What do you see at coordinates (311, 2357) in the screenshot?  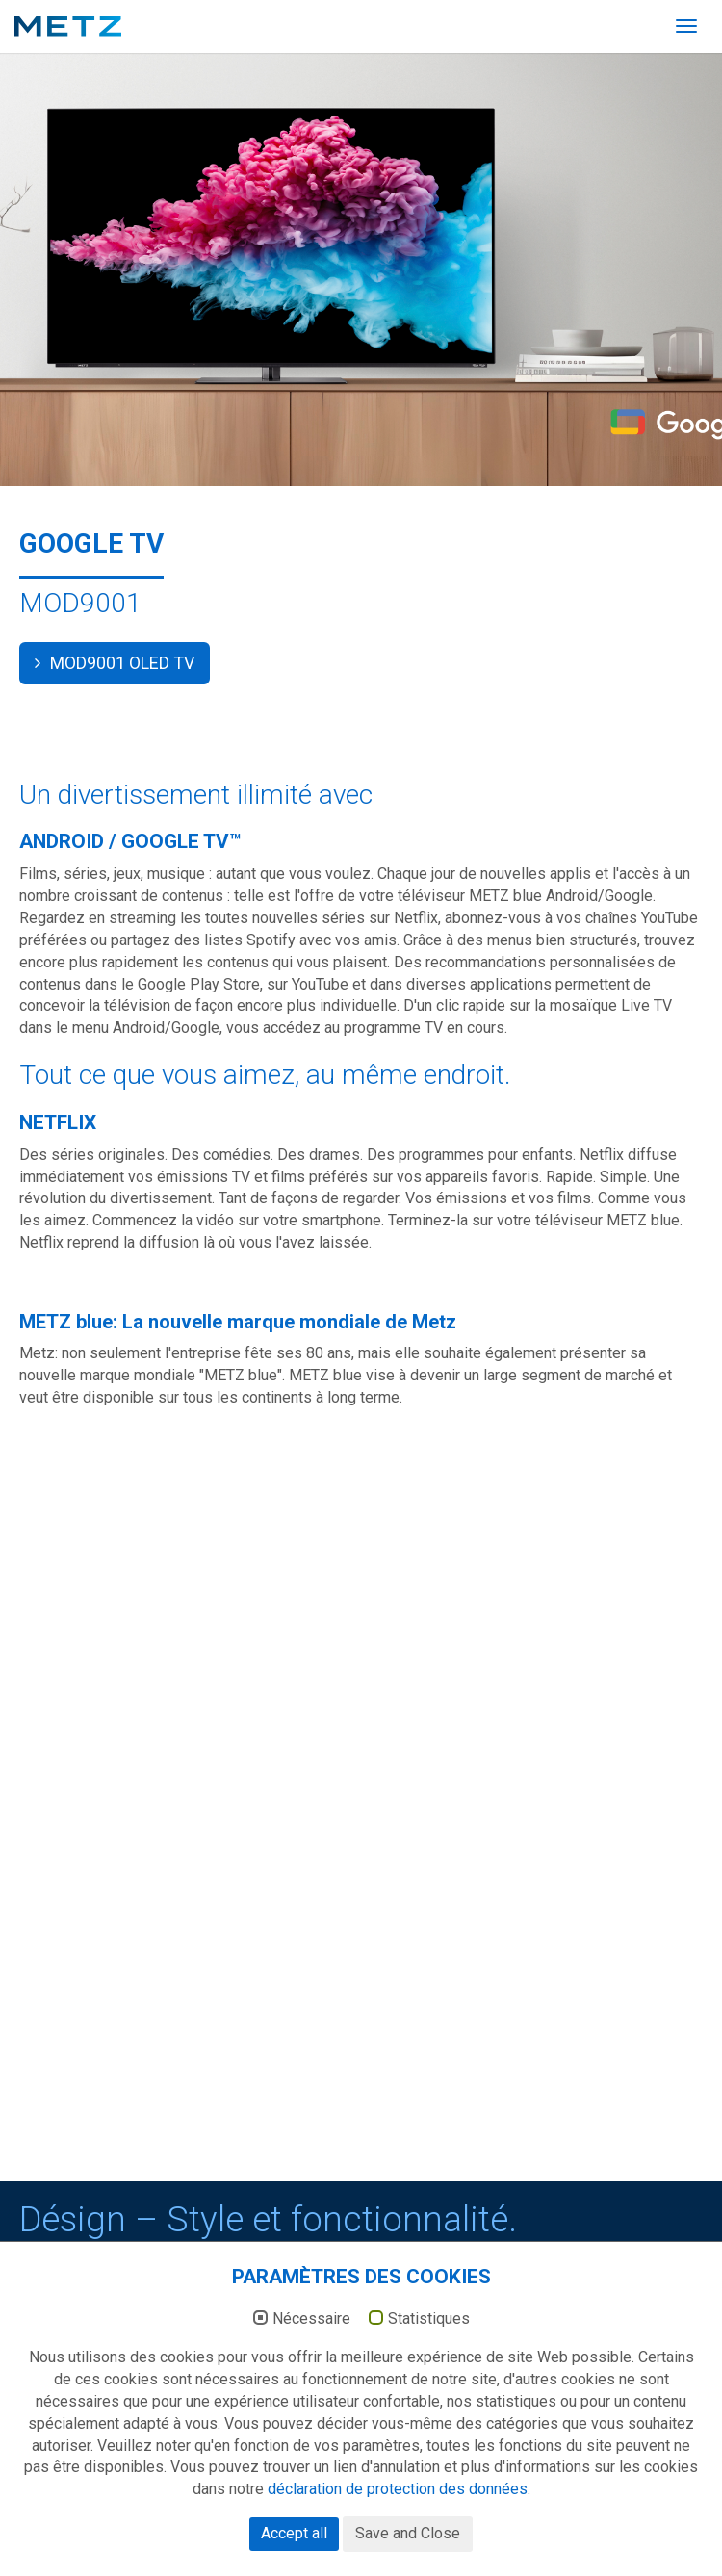 I see `Nécessaire` at bounding box center [311, 2357].